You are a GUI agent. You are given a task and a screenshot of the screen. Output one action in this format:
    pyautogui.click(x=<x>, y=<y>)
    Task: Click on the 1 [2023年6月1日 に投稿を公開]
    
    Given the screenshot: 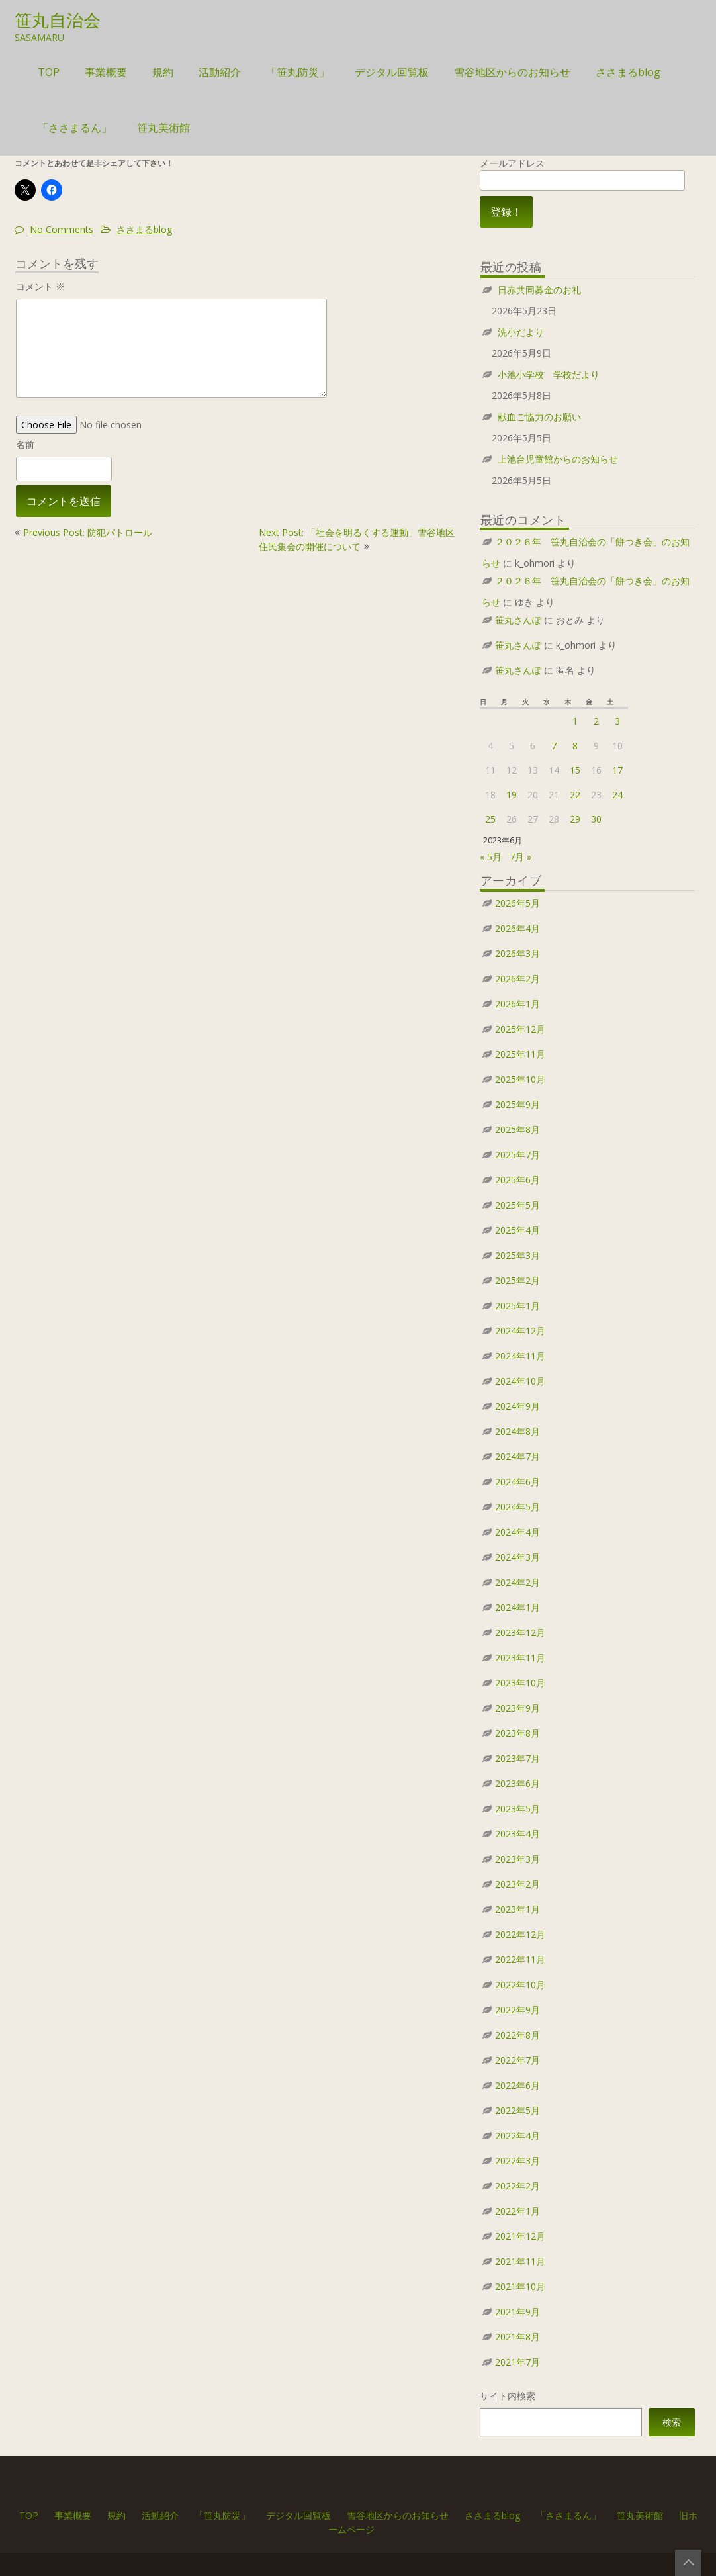 What is the action you would take?
    pyautogui.click(x=575, y=721)
    